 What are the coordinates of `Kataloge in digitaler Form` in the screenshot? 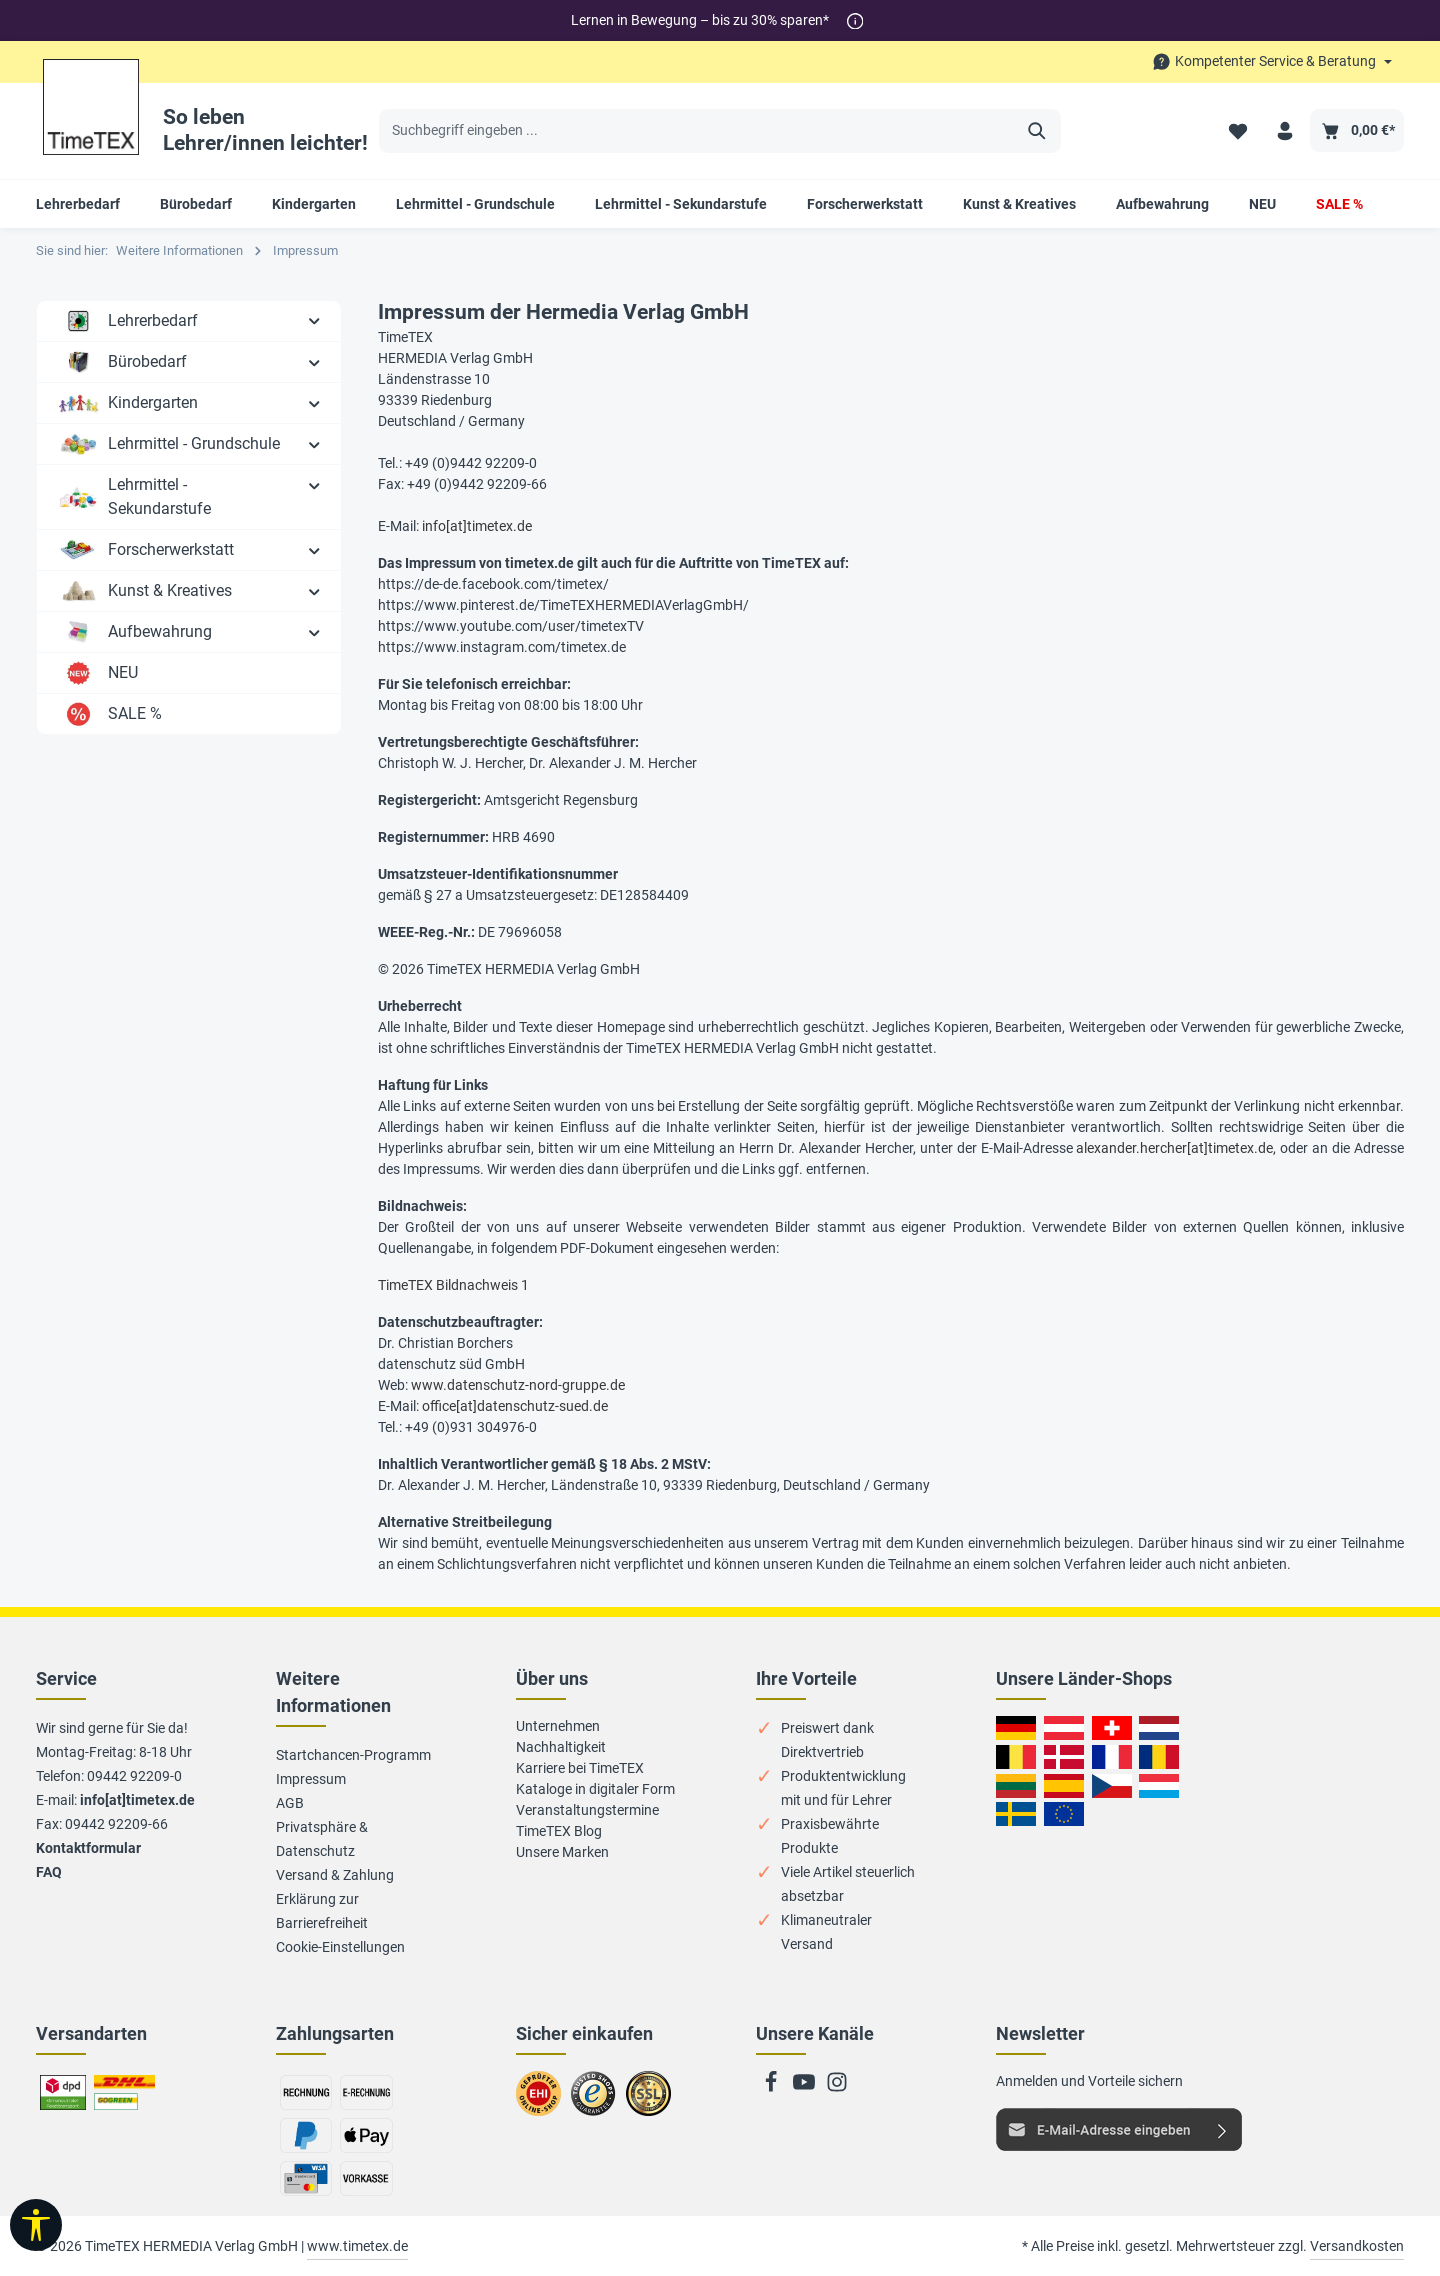 It's located at (595, 1789).